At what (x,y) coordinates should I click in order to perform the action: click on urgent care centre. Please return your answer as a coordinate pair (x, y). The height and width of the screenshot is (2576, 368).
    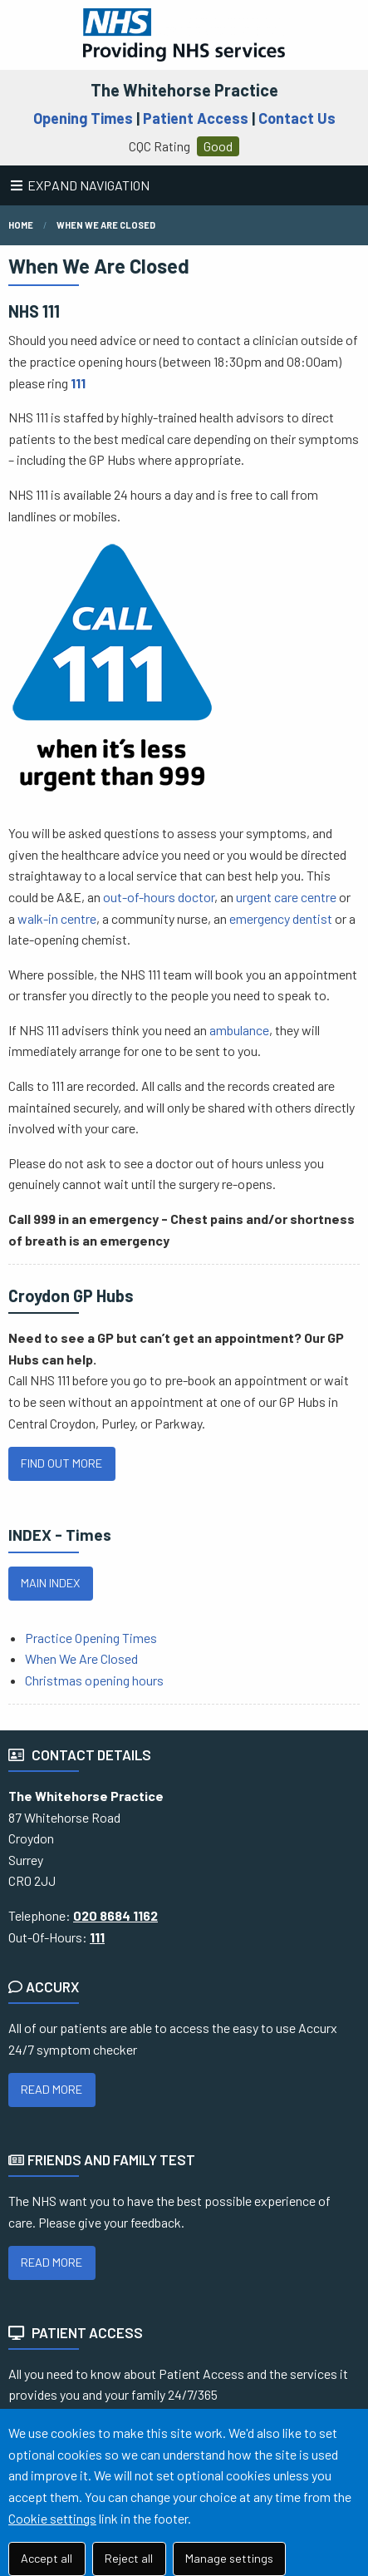
    Looking at the image, I should click on (286, 897).